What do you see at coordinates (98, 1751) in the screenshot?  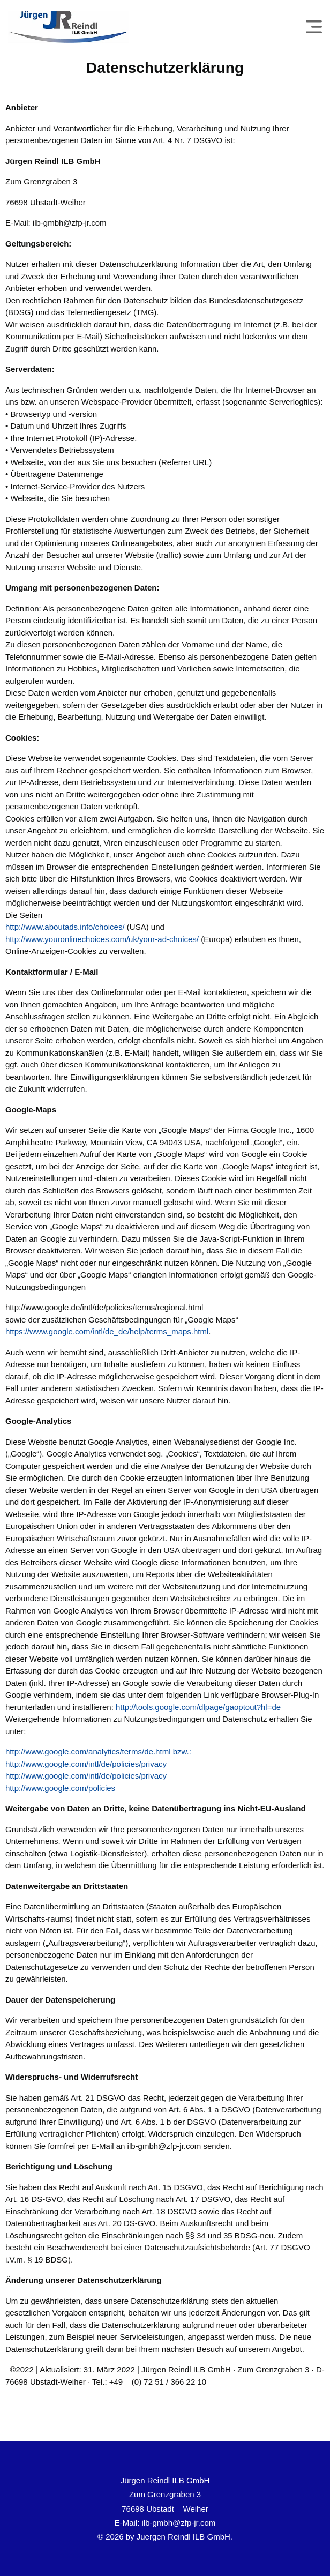 I see `http://www.google.com/analytics/terms/de.html bzw.:` at bounding box center [98, 1751].